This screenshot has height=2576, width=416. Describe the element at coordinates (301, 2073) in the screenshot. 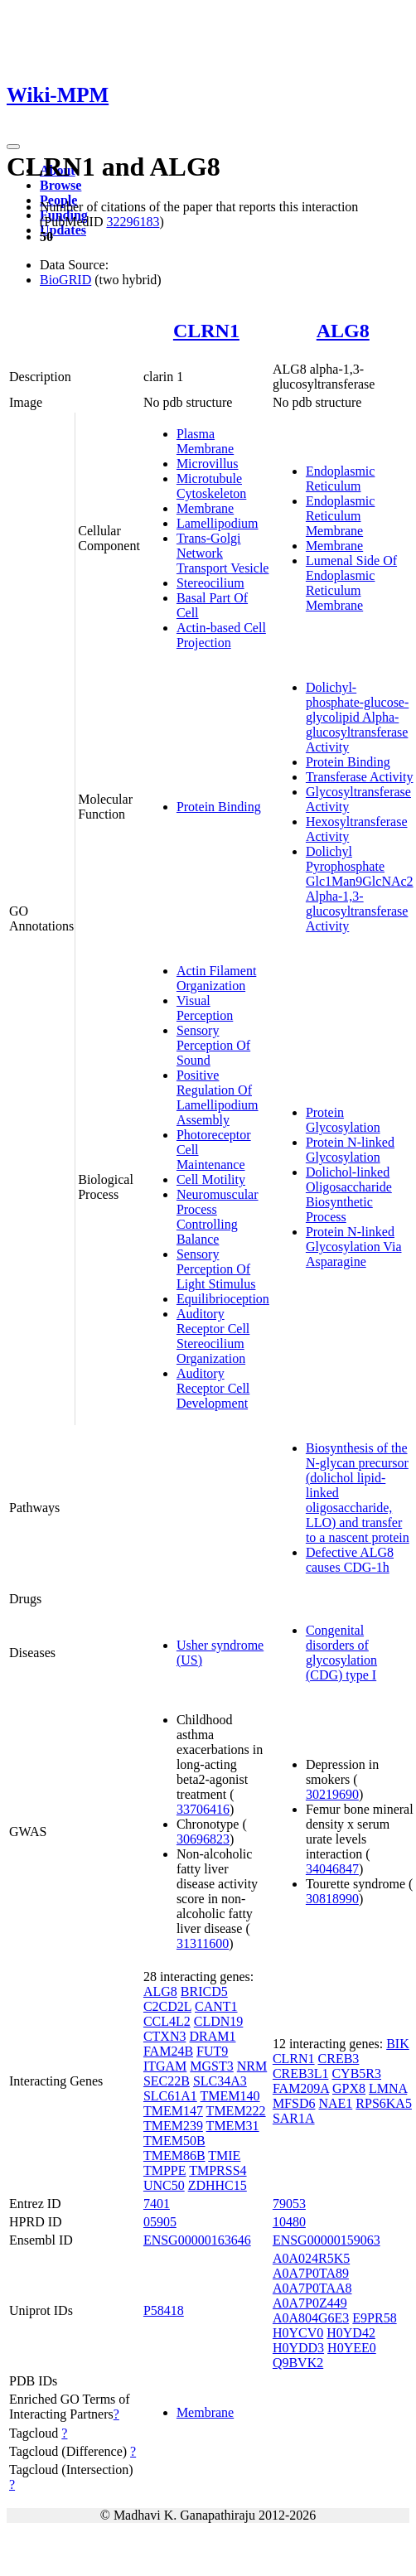

I see `CREB3L1` at that location.